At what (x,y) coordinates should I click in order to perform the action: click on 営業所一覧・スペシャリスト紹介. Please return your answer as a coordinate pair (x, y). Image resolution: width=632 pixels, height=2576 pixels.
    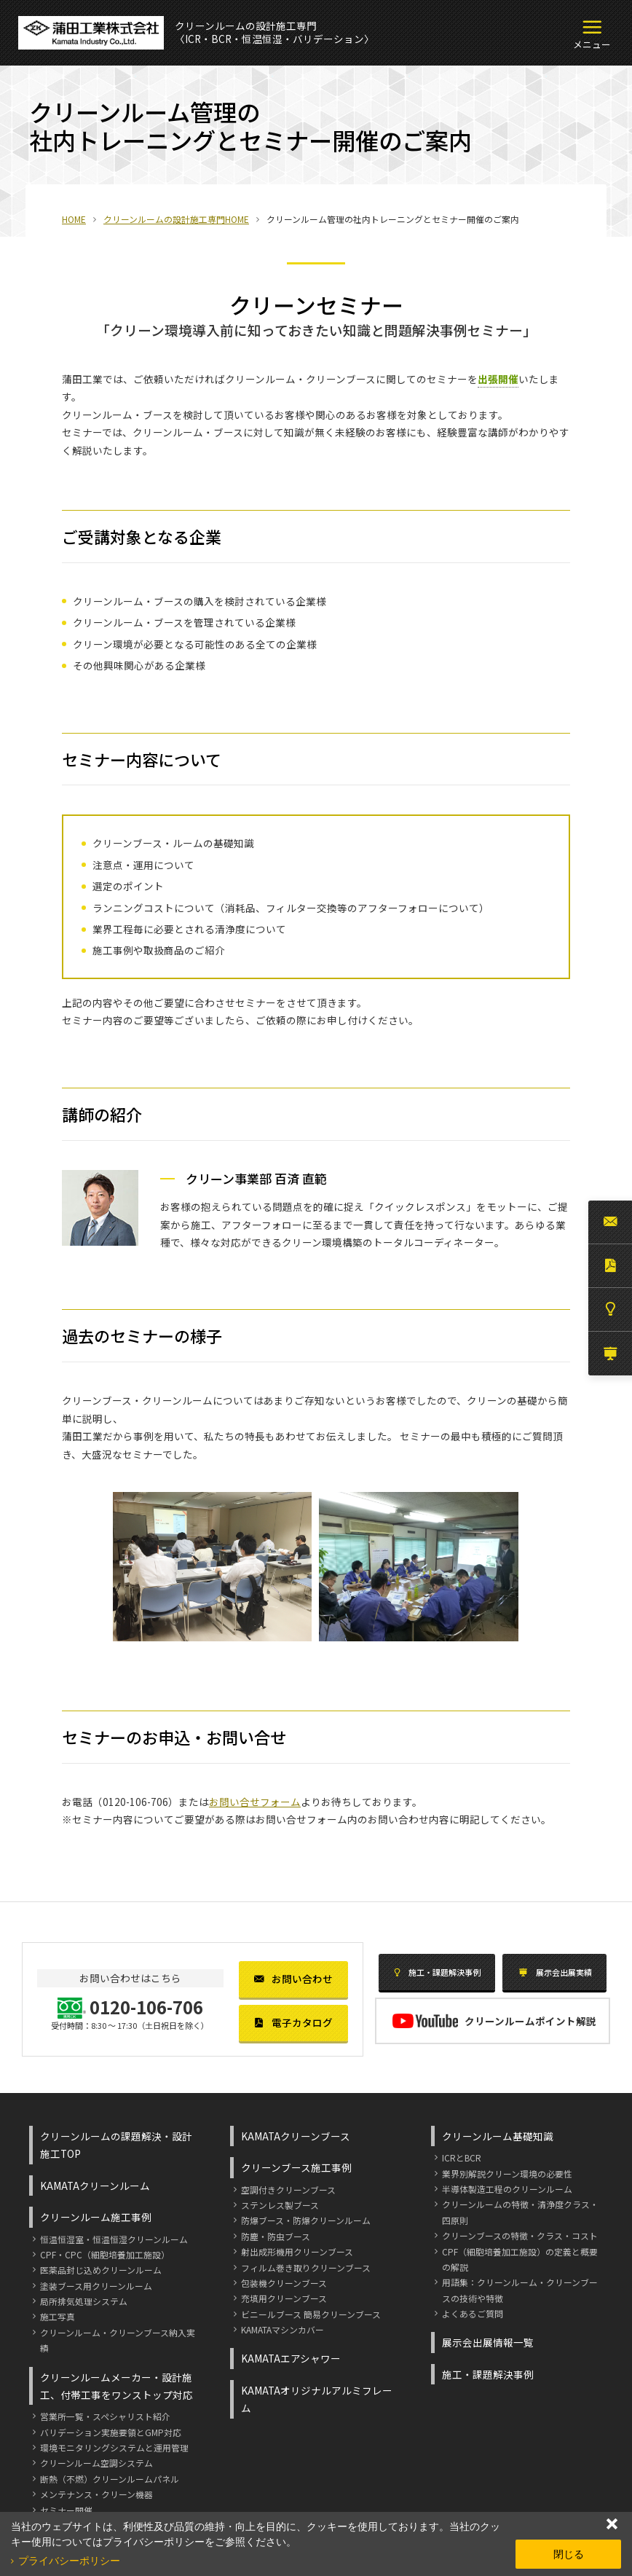
    Looking at the image, I should click on (105, 2416).